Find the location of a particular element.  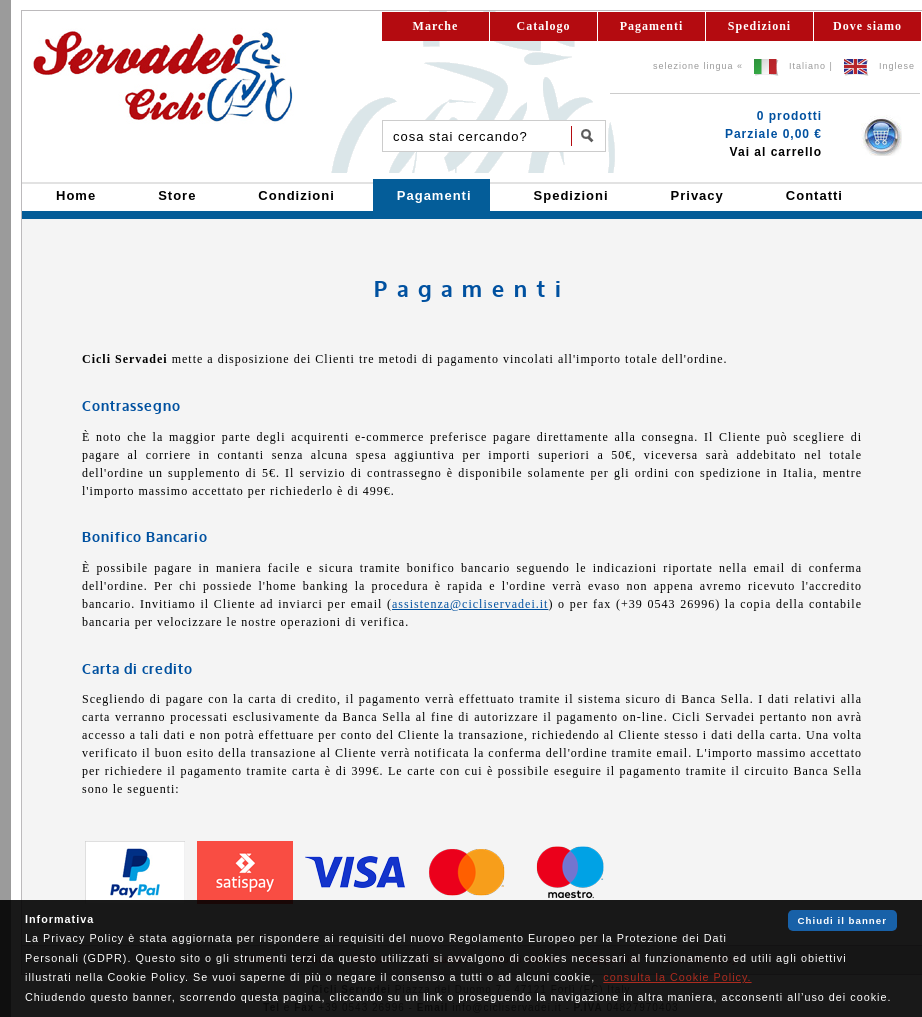

Pagamenti is located at coordinates (652, 26).